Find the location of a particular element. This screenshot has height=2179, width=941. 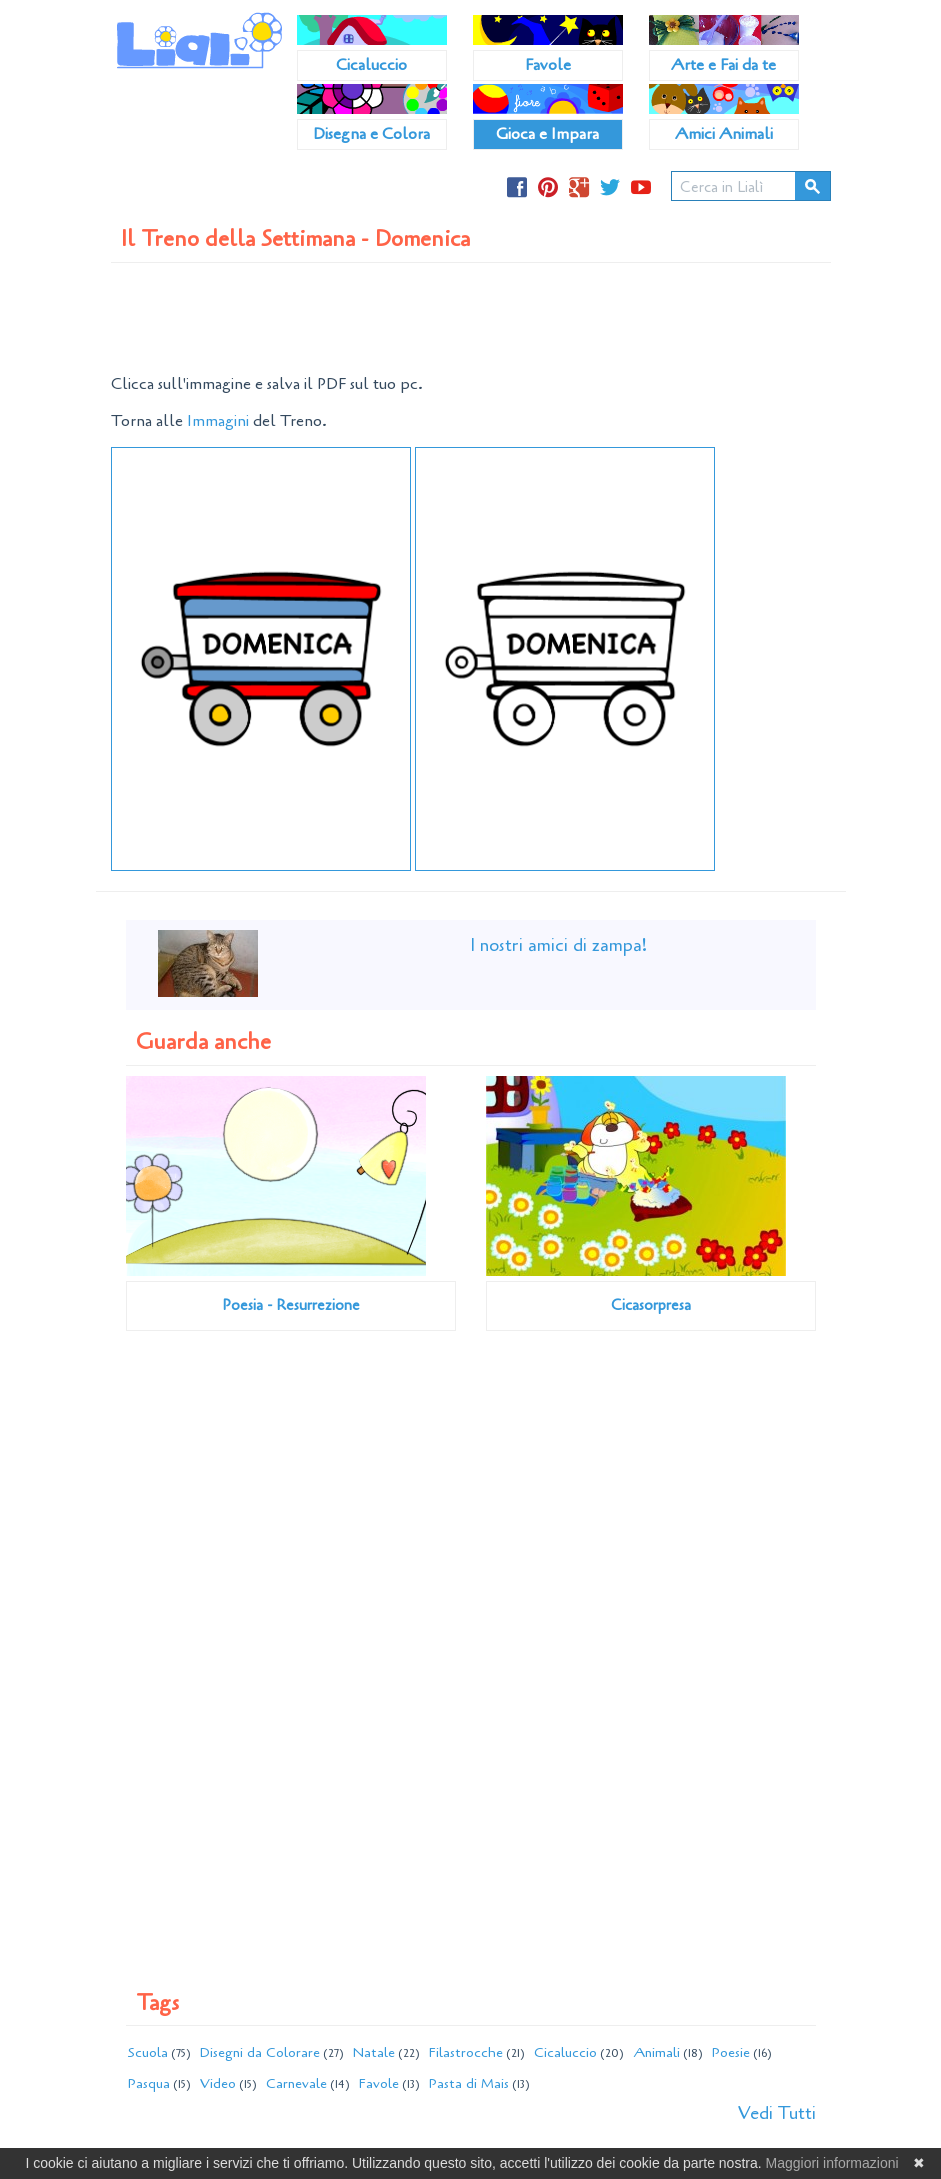

Cicaluccio is located at coordinates (371, 65).